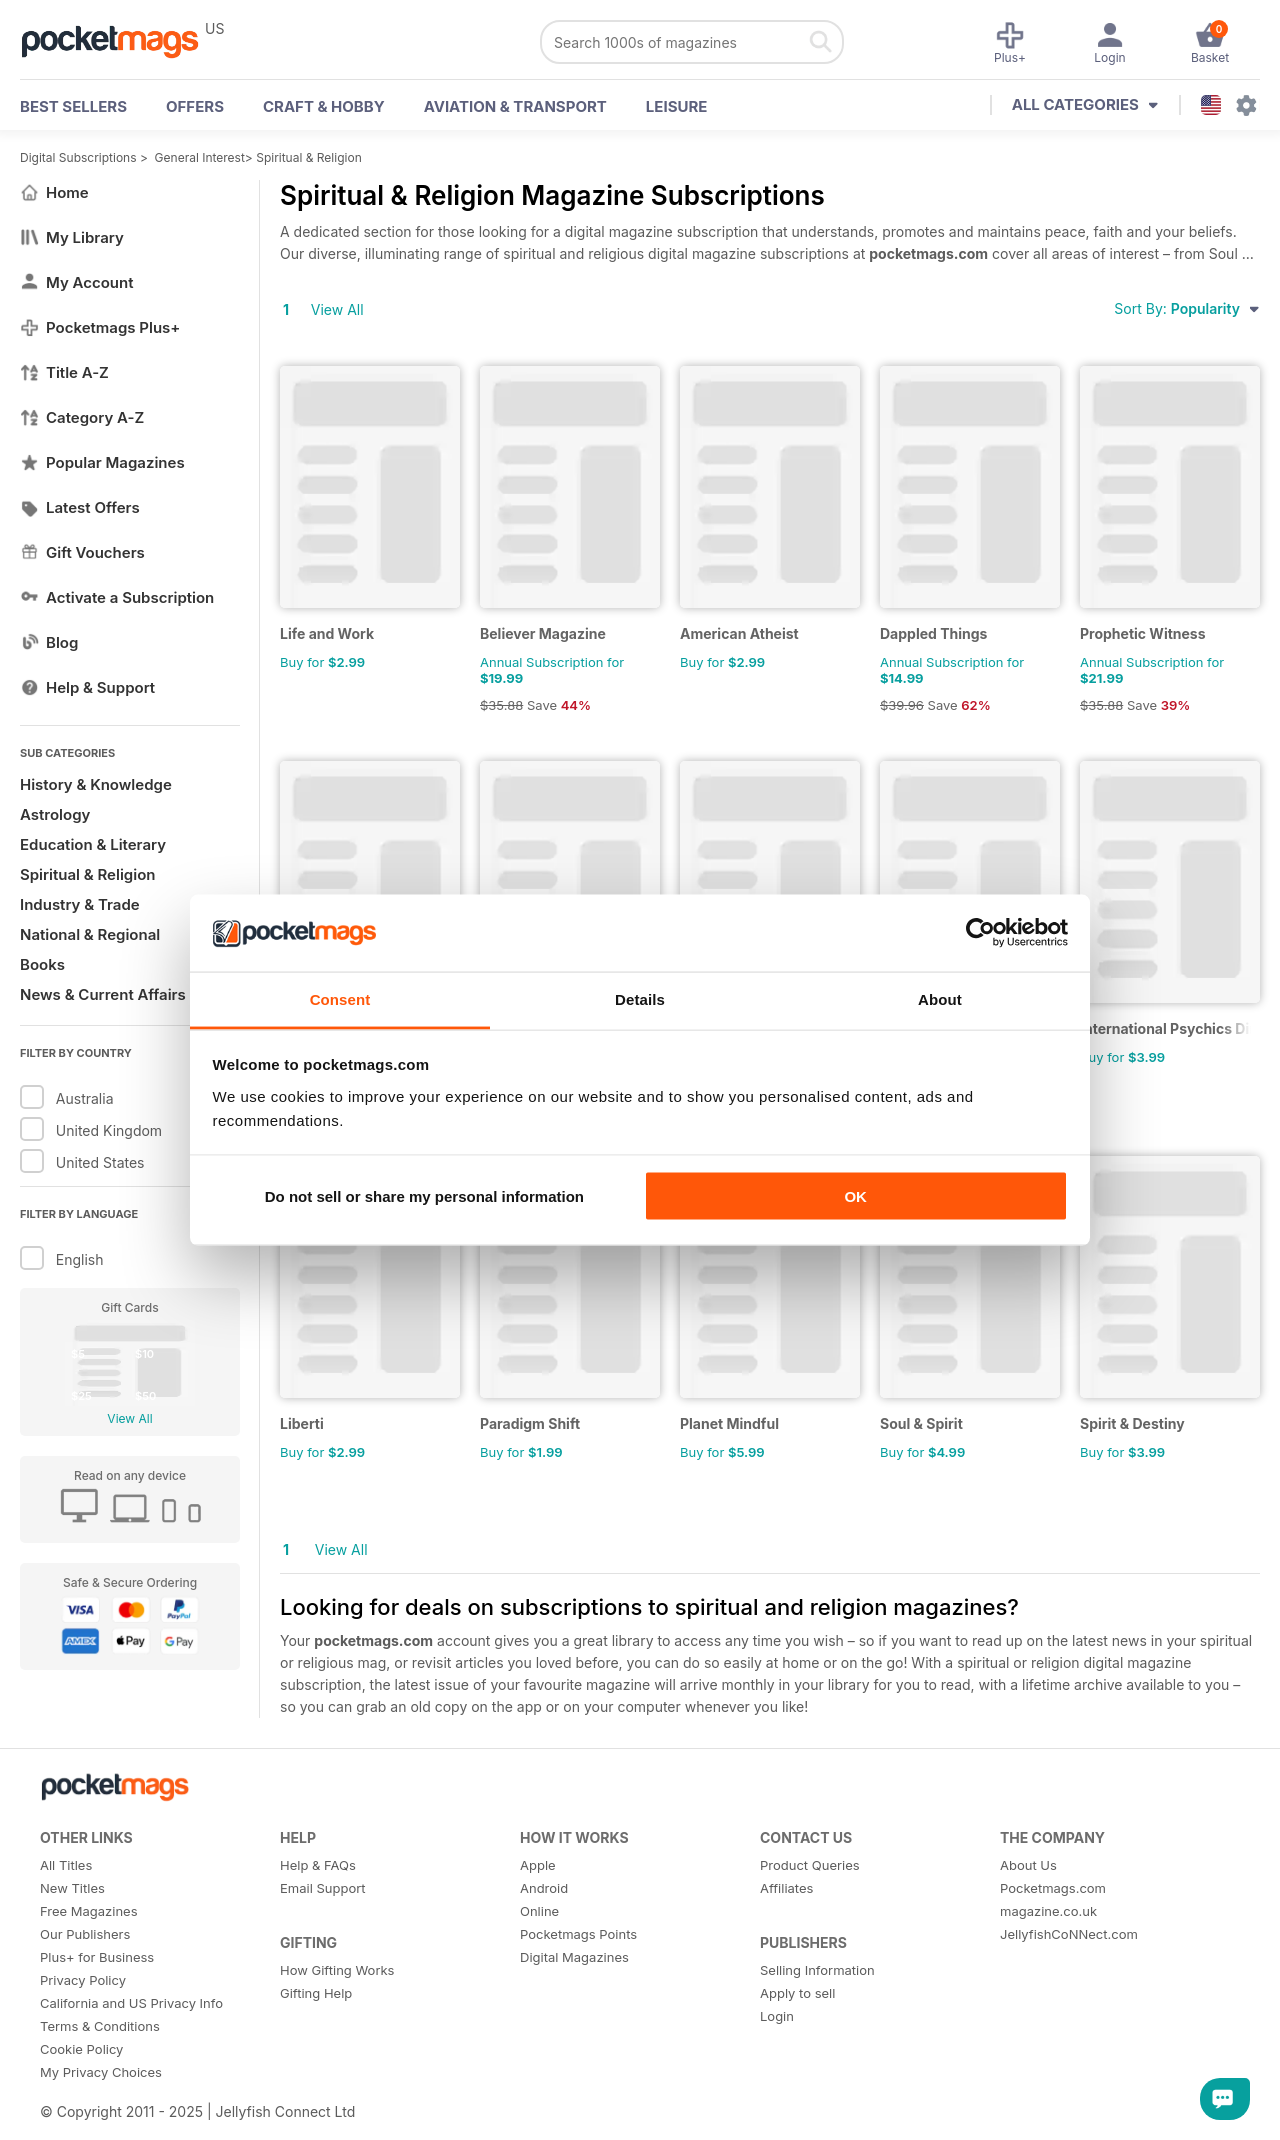 This screenshot has height=2140, width=1280. I want to click on Selling Information, so click(817, 1970).